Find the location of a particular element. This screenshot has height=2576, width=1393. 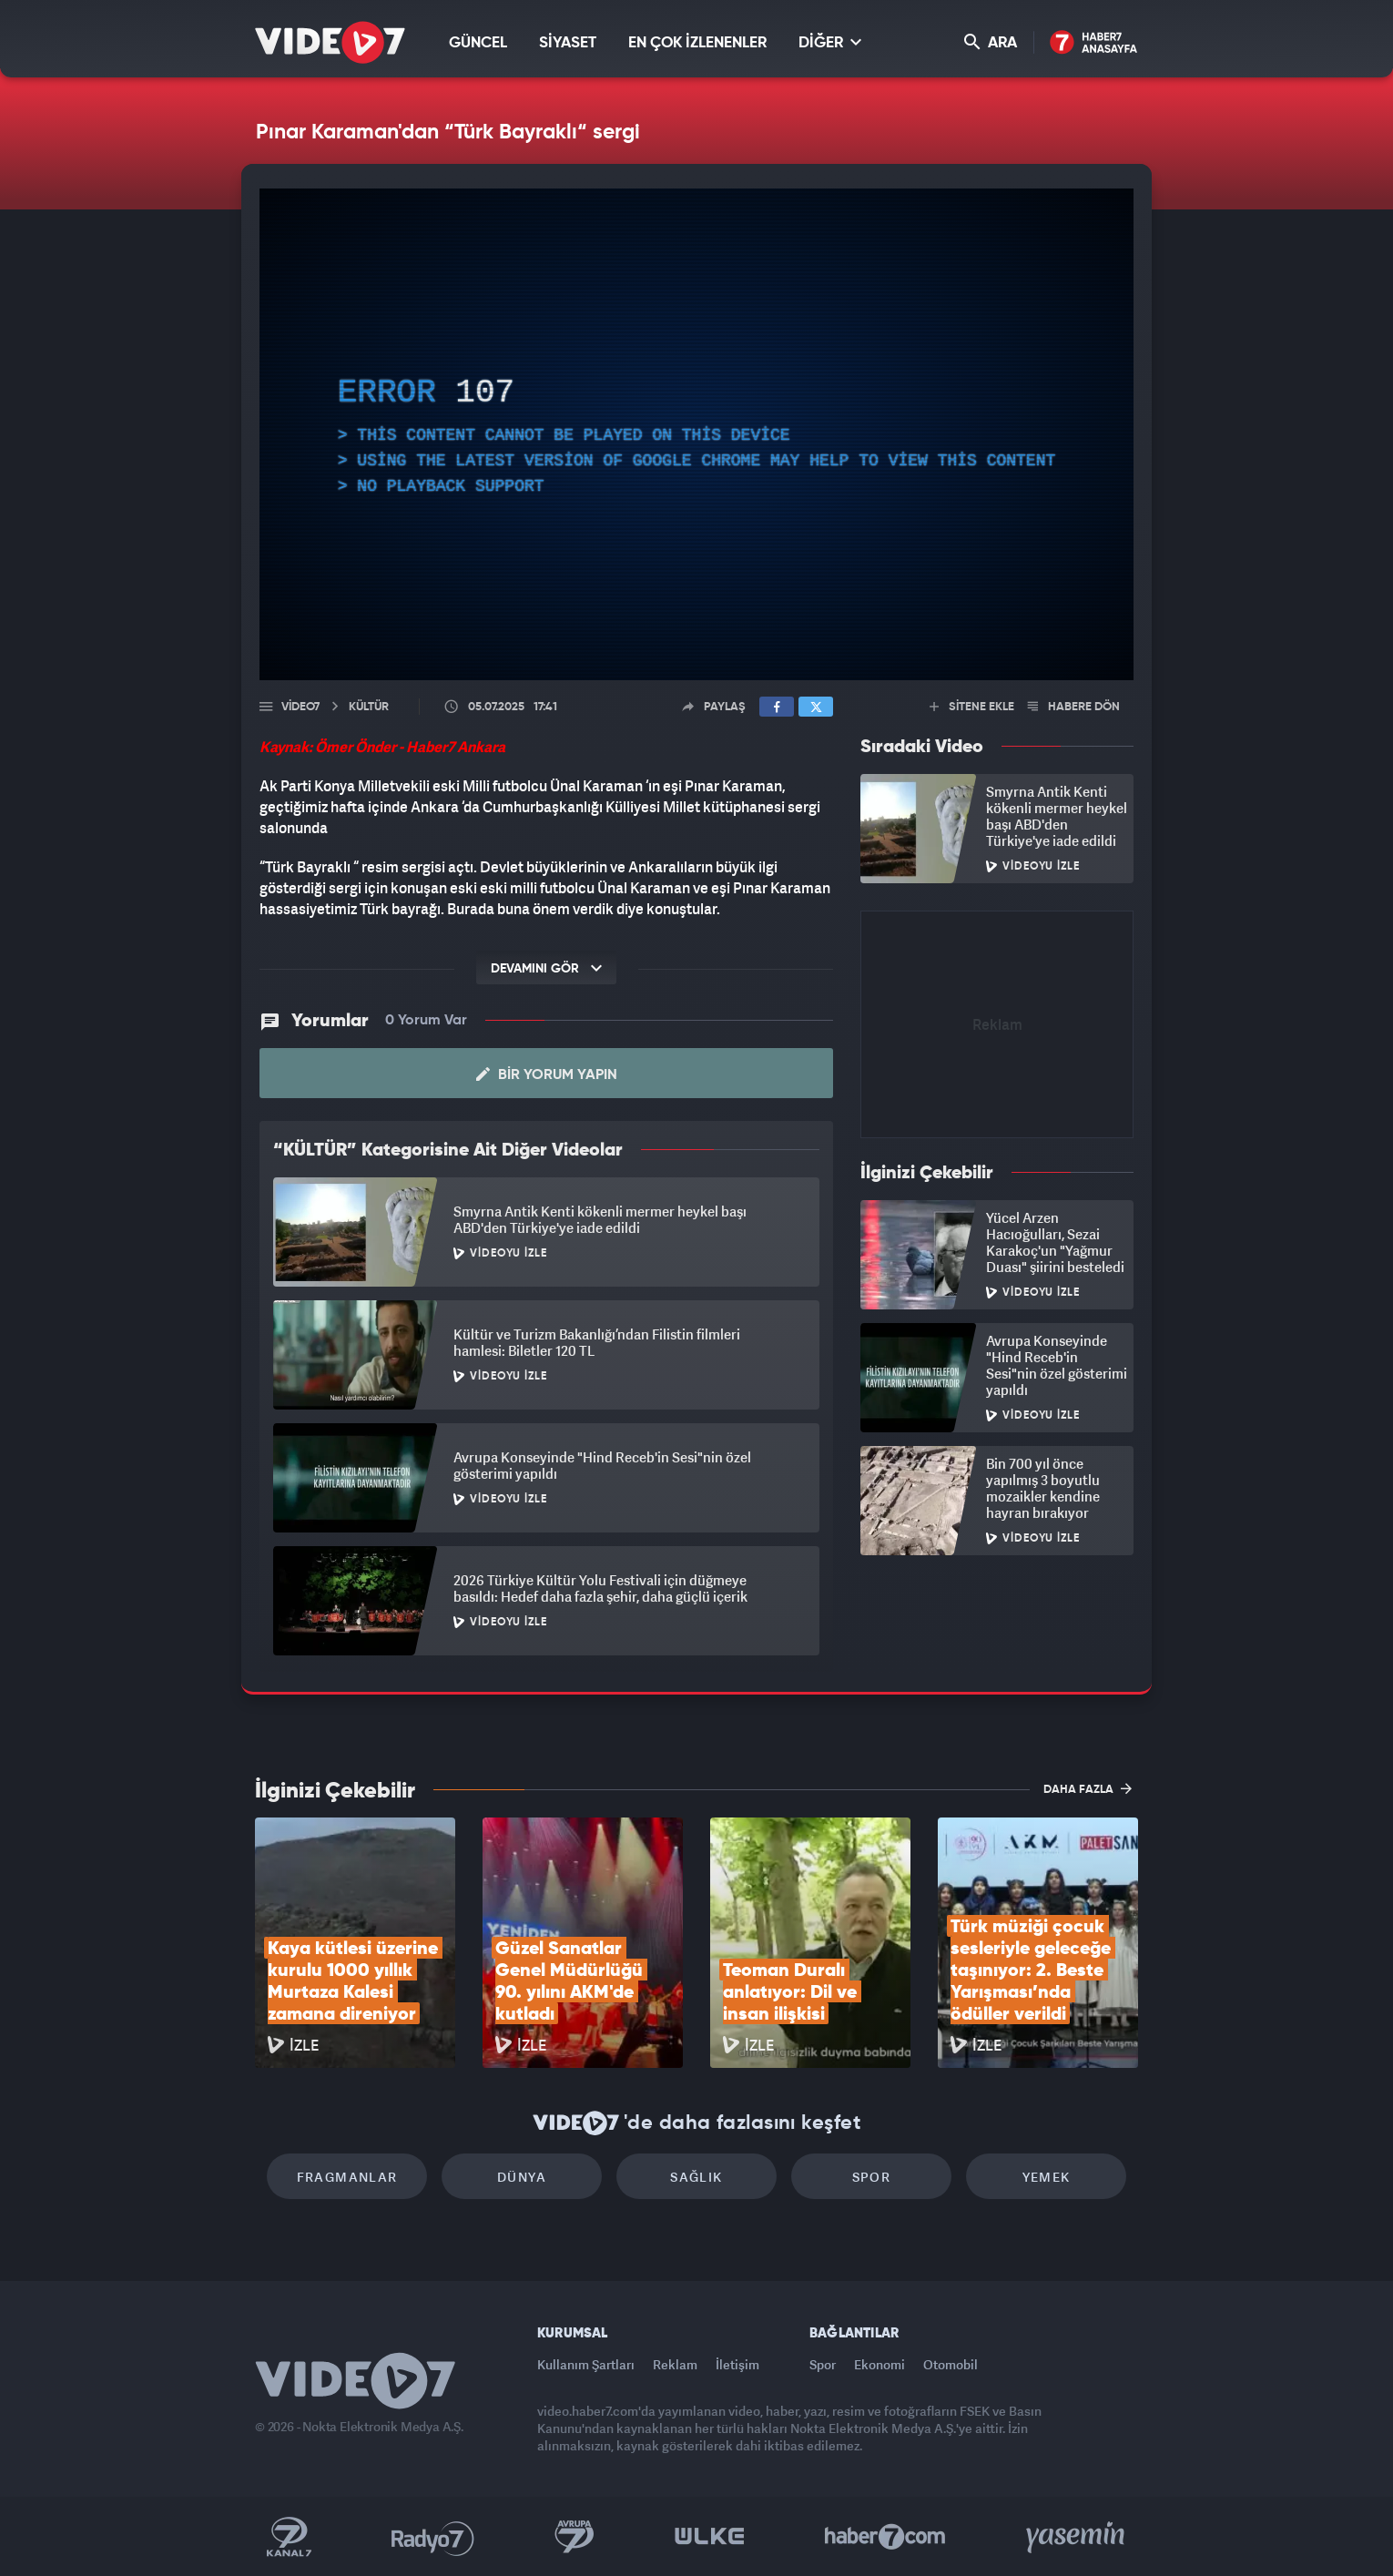

GÜNCEL is located at coordinates (478, 43).